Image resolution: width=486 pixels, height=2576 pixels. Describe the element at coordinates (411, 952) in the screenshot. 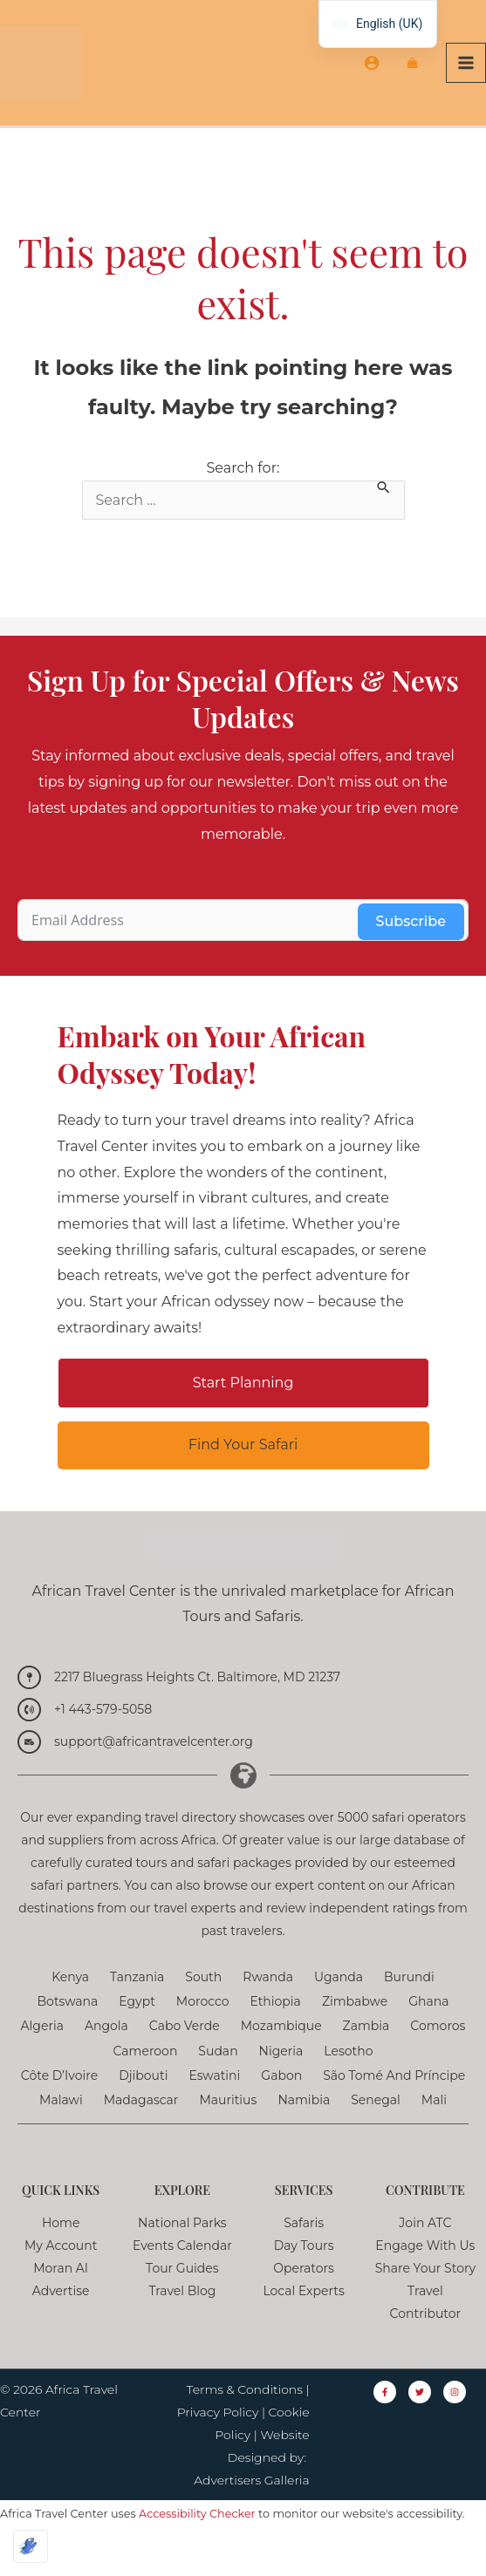

I see `Subscribe` at that location.